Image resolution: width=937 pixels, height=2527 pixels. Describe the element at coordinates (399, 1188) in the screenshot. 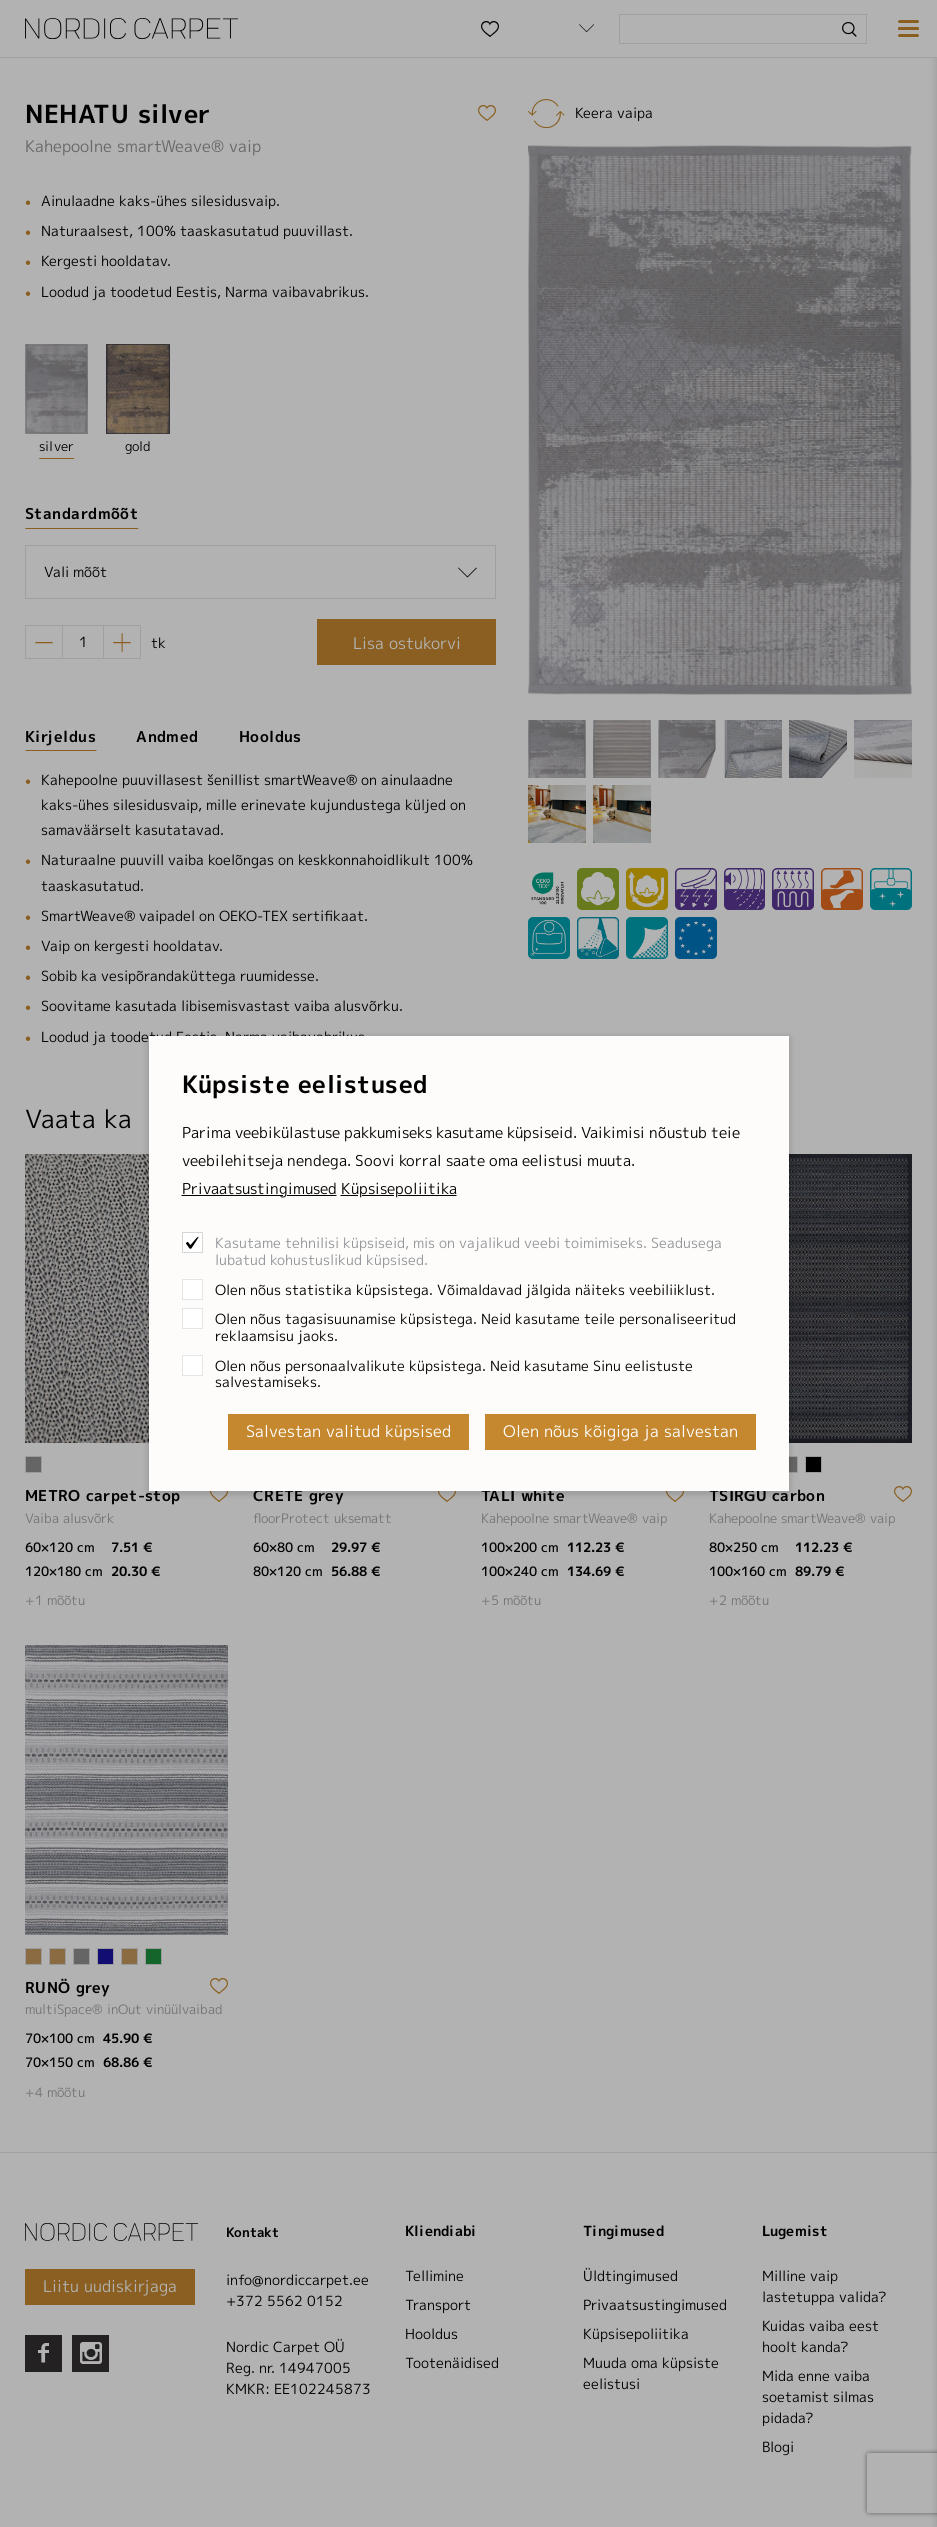

I see `Küpsisepoliitika` at that location.